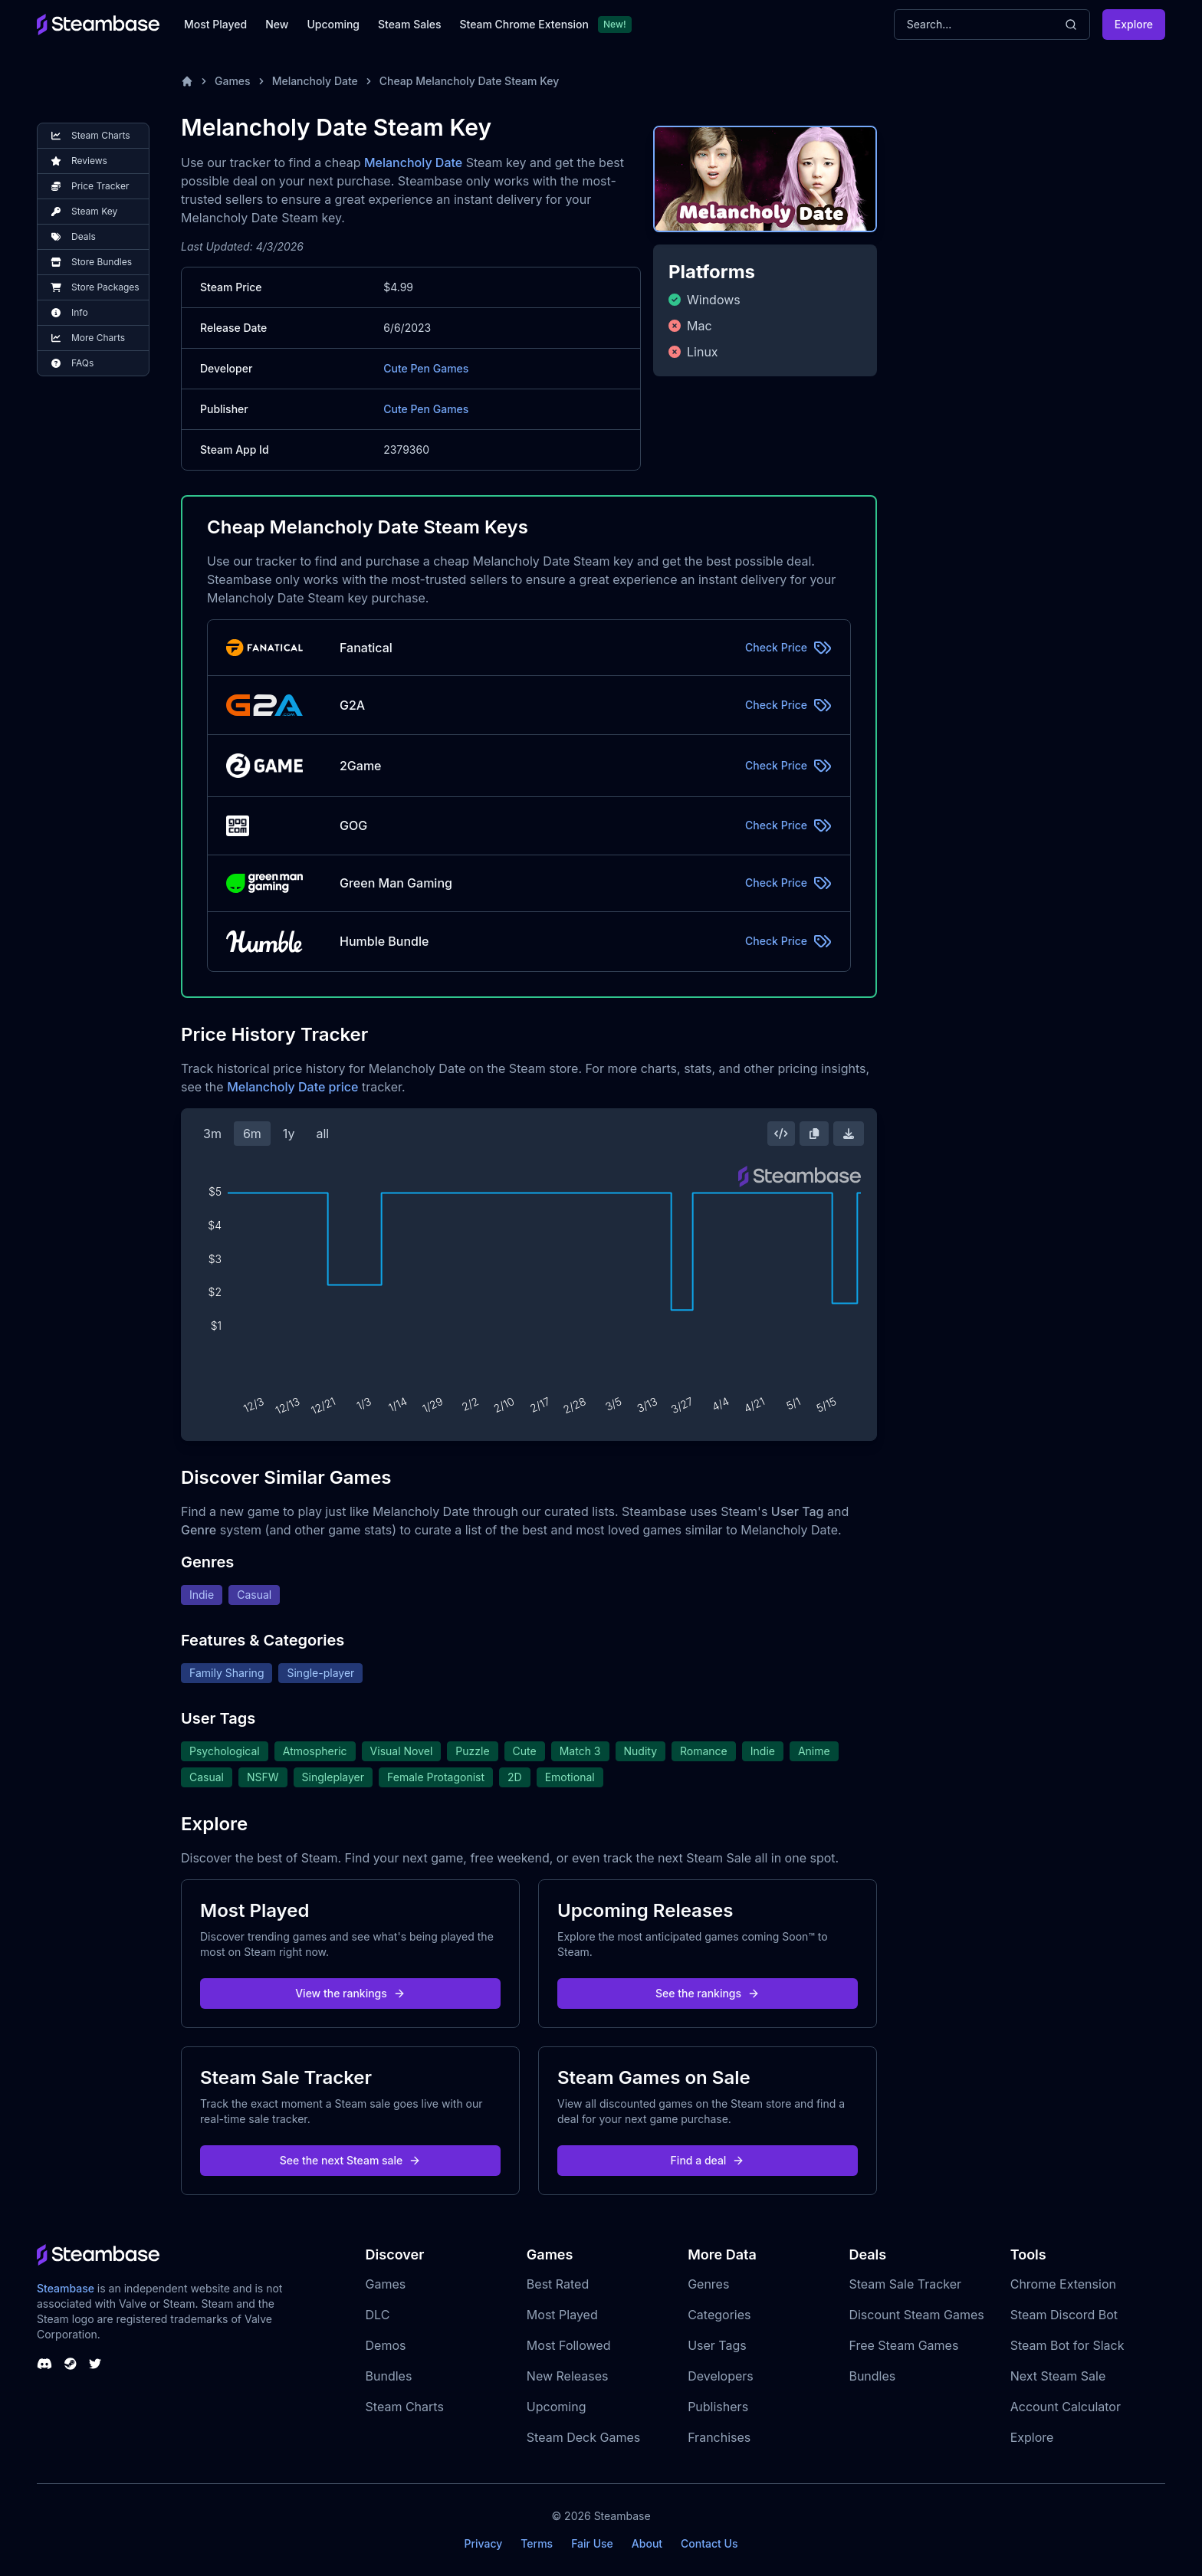  What do you see at coordinates (569, 2345) in the screenshot?
I see `Most Followed` at bounding box center [569, 2345].